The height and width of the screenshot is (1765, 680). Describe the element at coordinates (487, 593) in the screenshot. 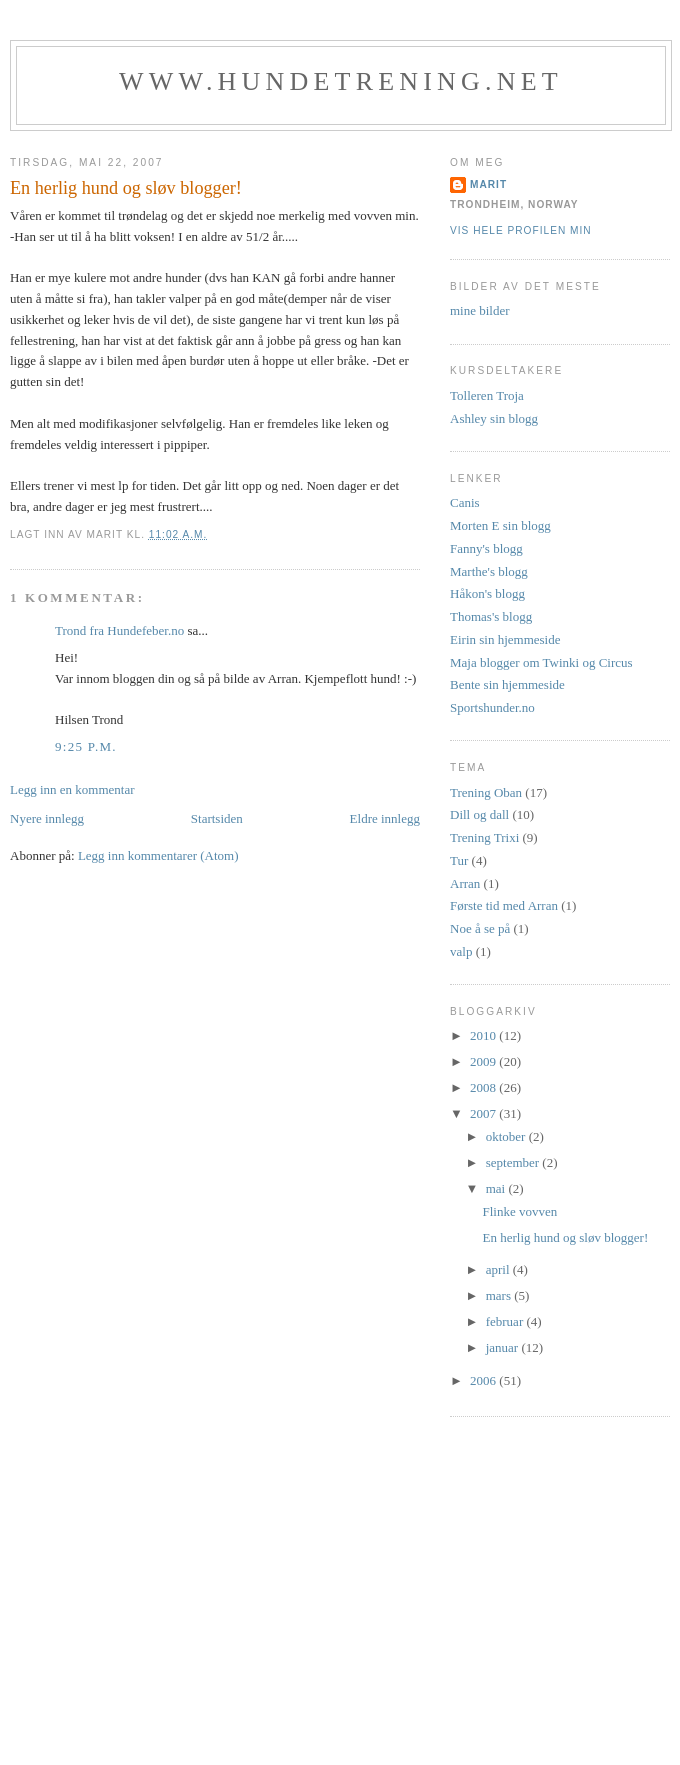

I see `Håkon's blogg` at that location.